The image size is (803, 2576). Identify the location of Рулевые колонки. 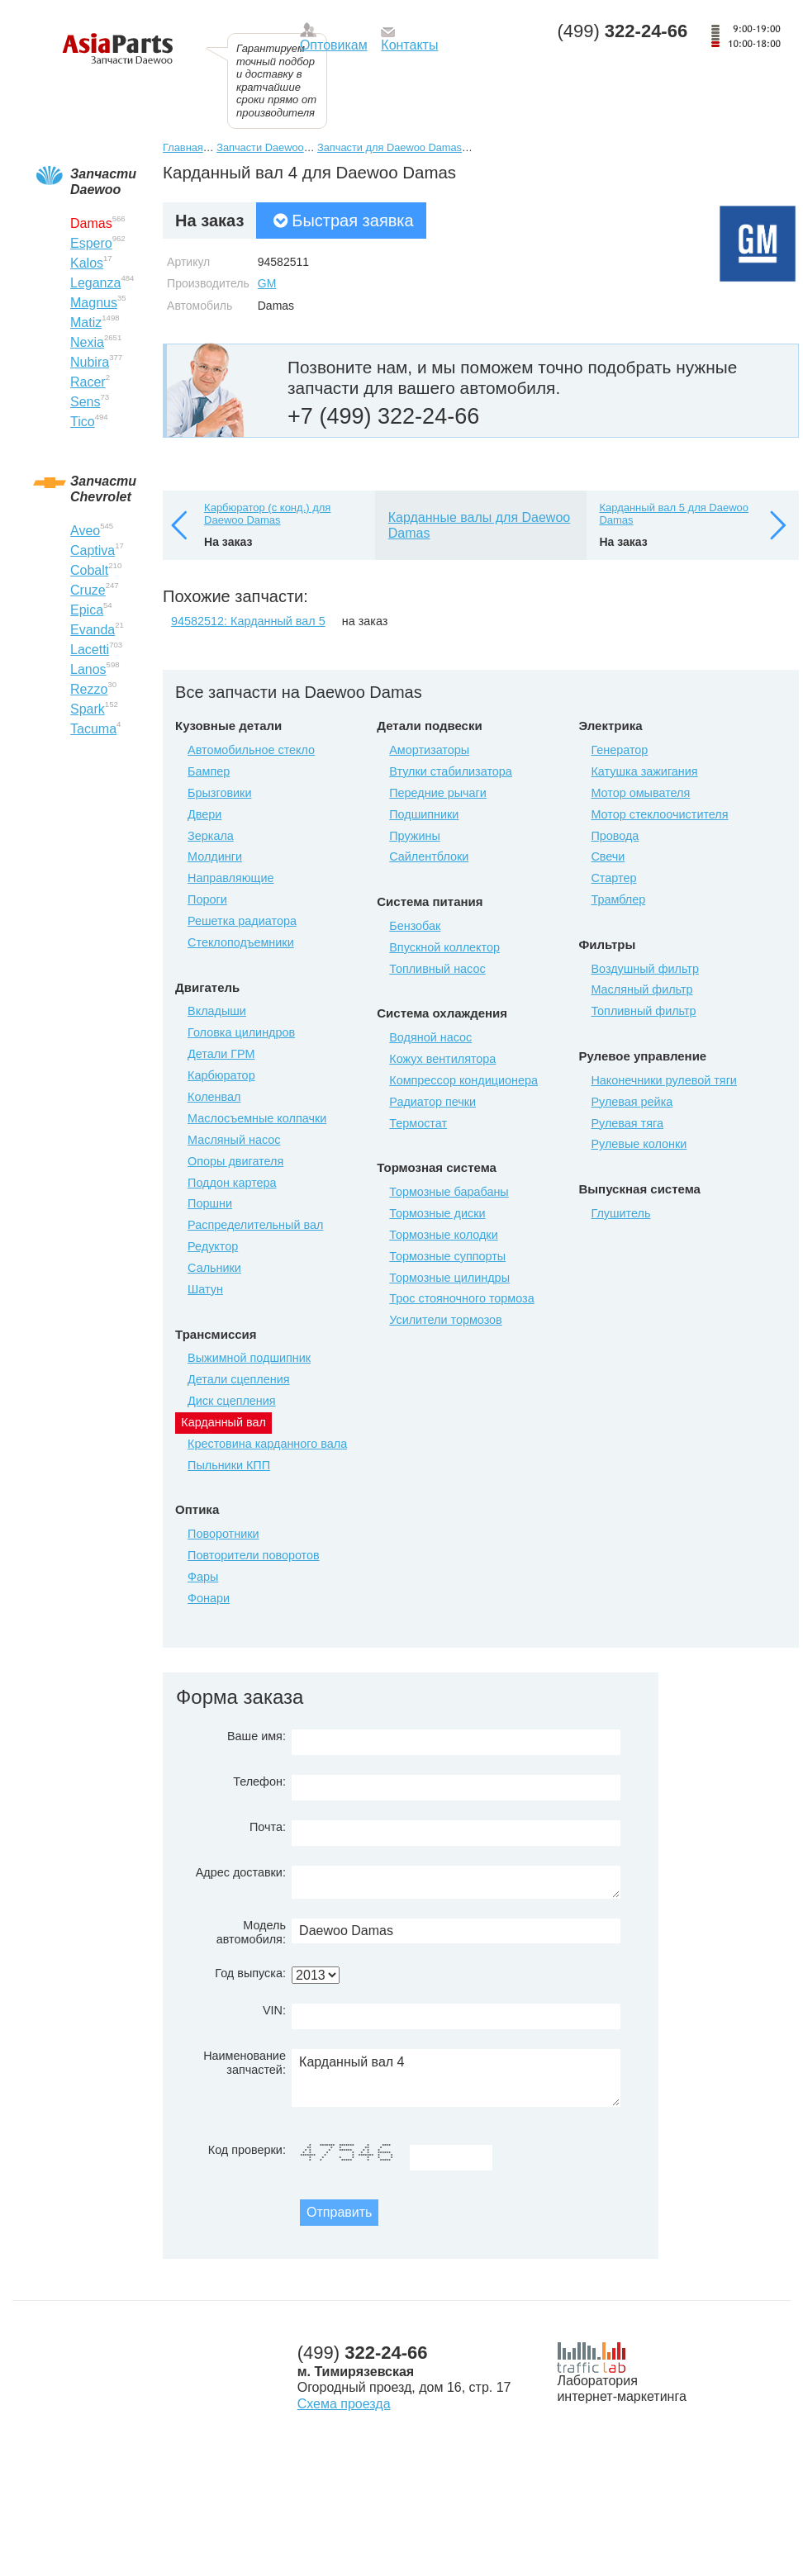
(639, 1143).